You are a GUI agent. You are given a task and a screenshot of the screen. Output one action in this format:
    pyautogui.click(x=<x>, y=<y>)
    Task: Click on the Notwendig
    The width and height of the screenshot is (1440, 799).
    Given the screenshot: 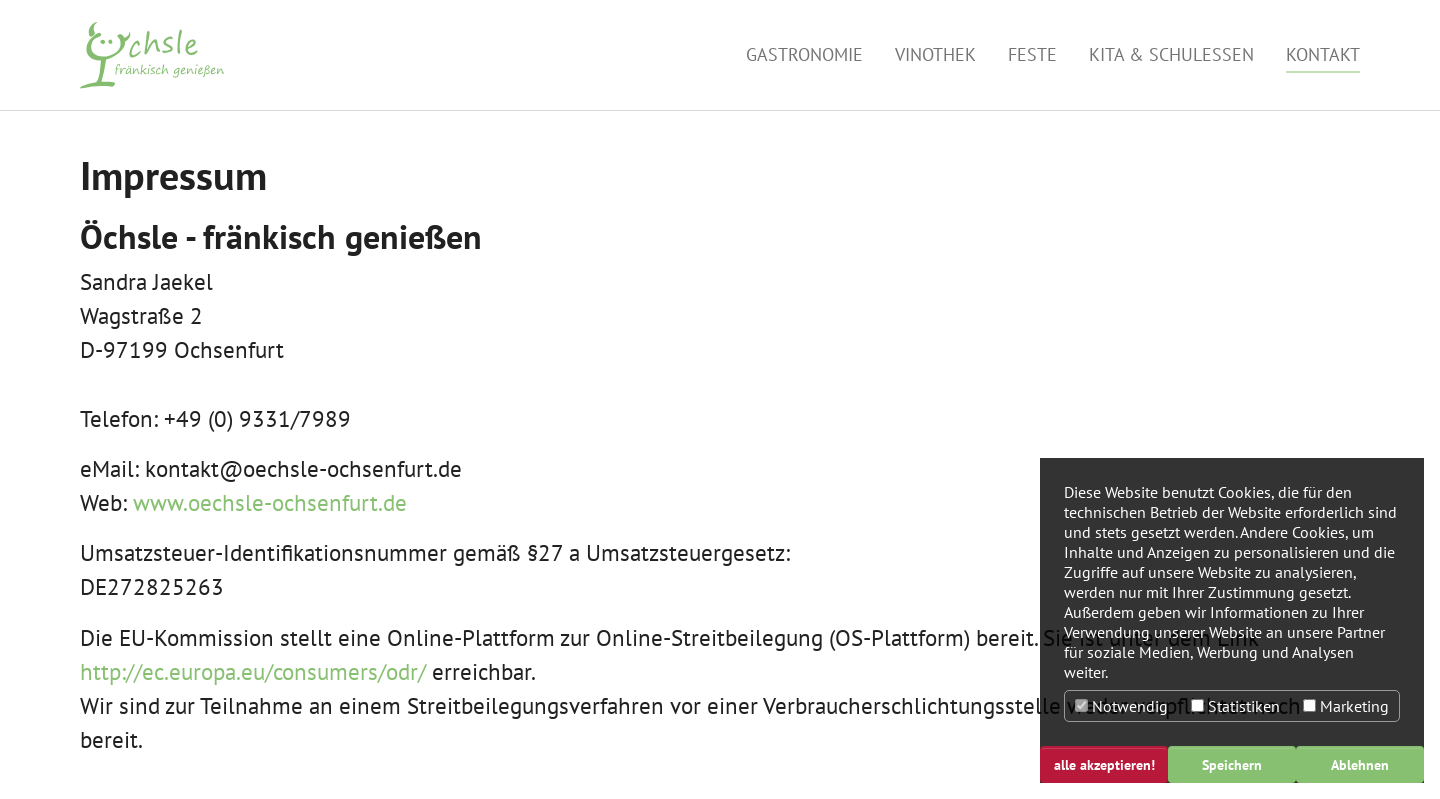 What is the action you would take?
    pyautogui.click(x=1121, y=706)
    